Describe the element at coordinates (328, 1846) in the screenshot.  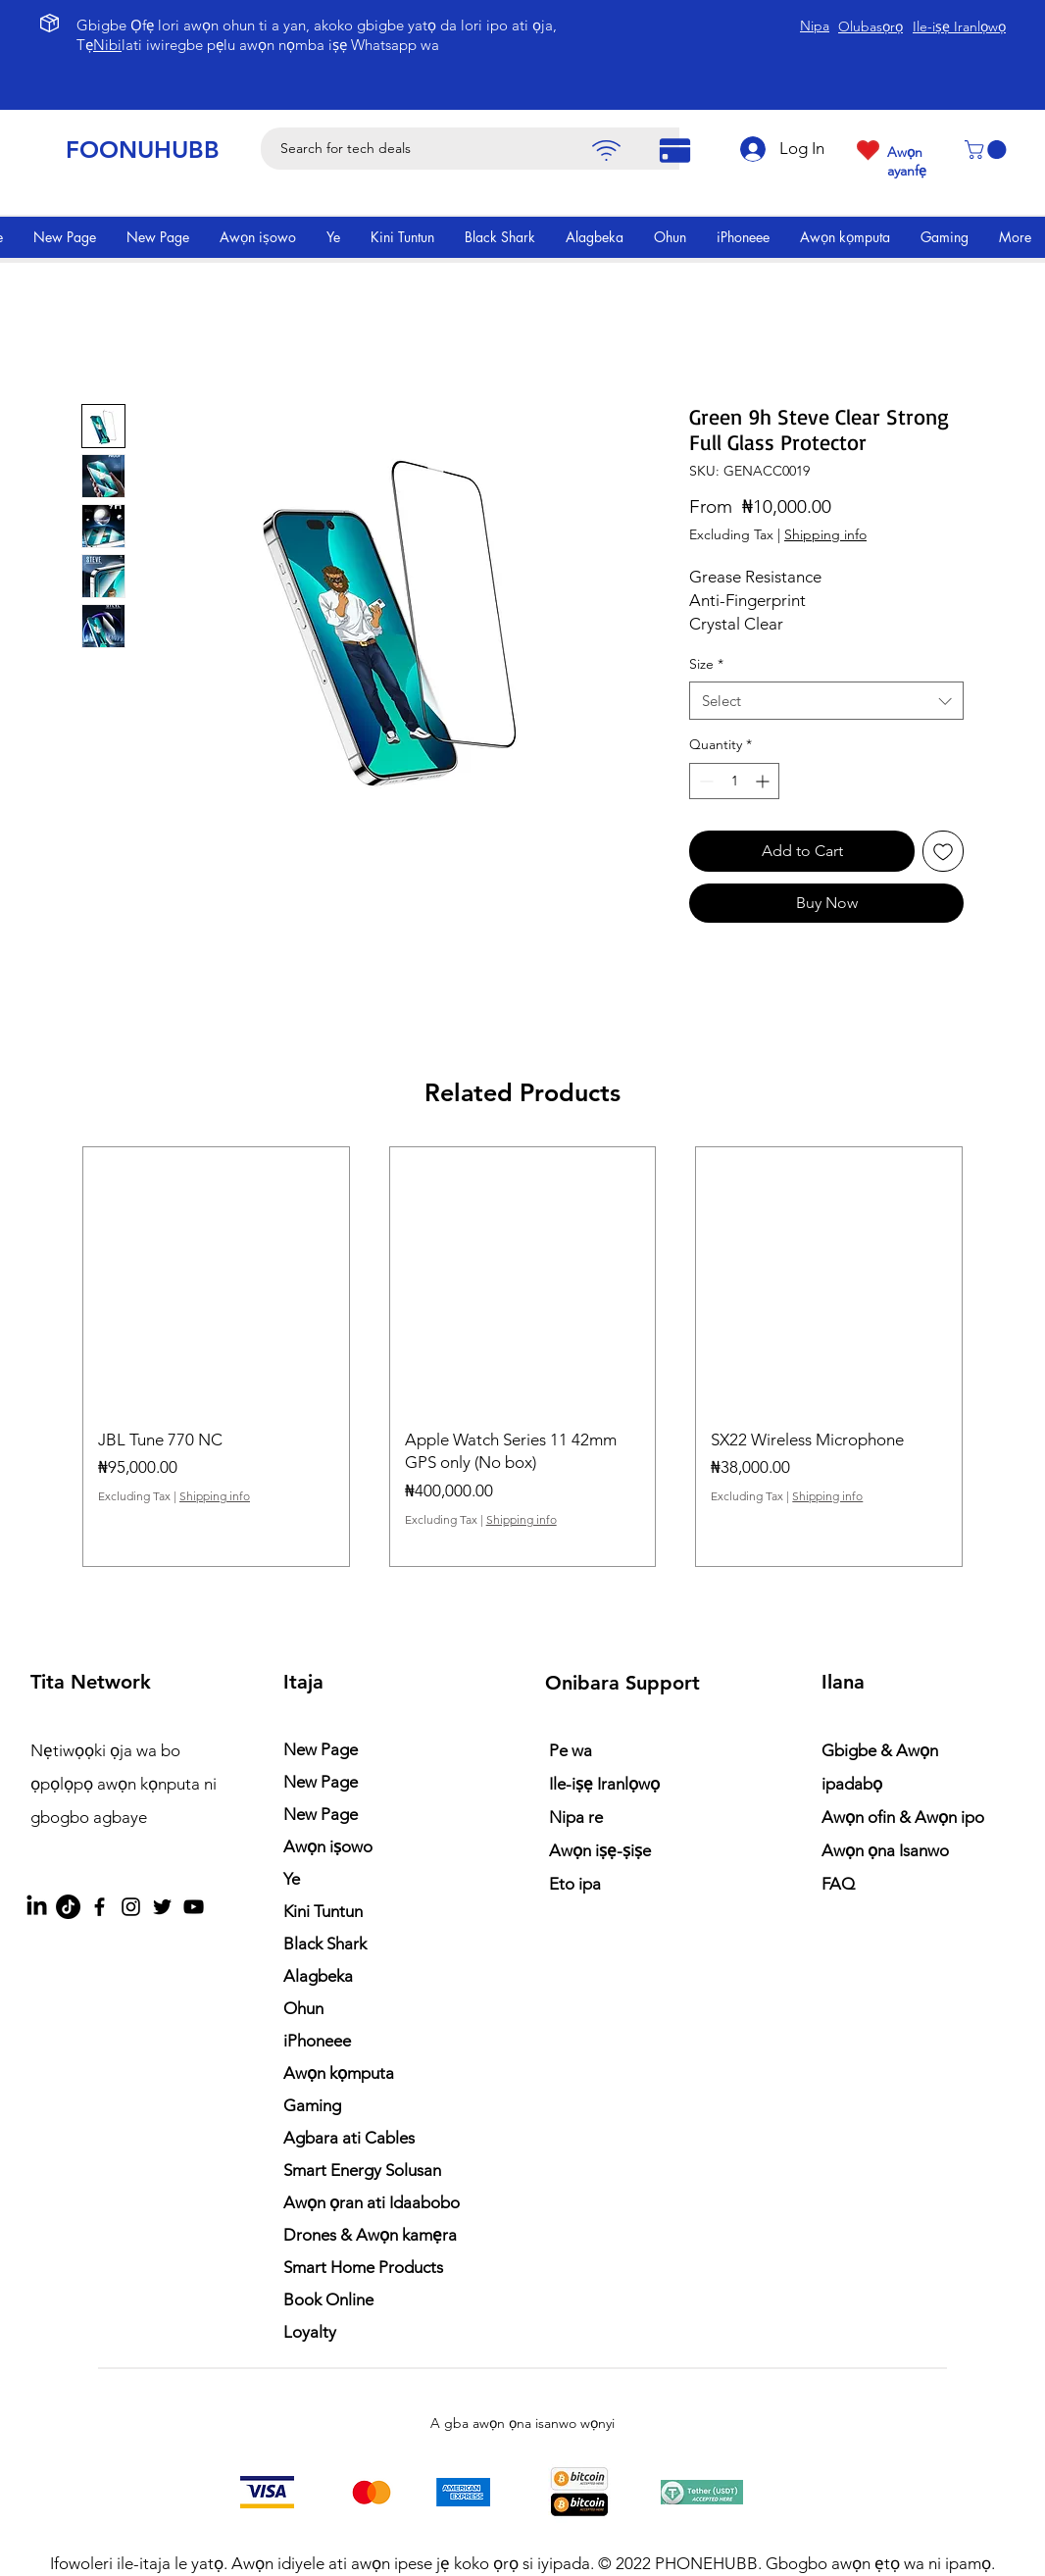
I see `Awọn iṣowo` at that location.